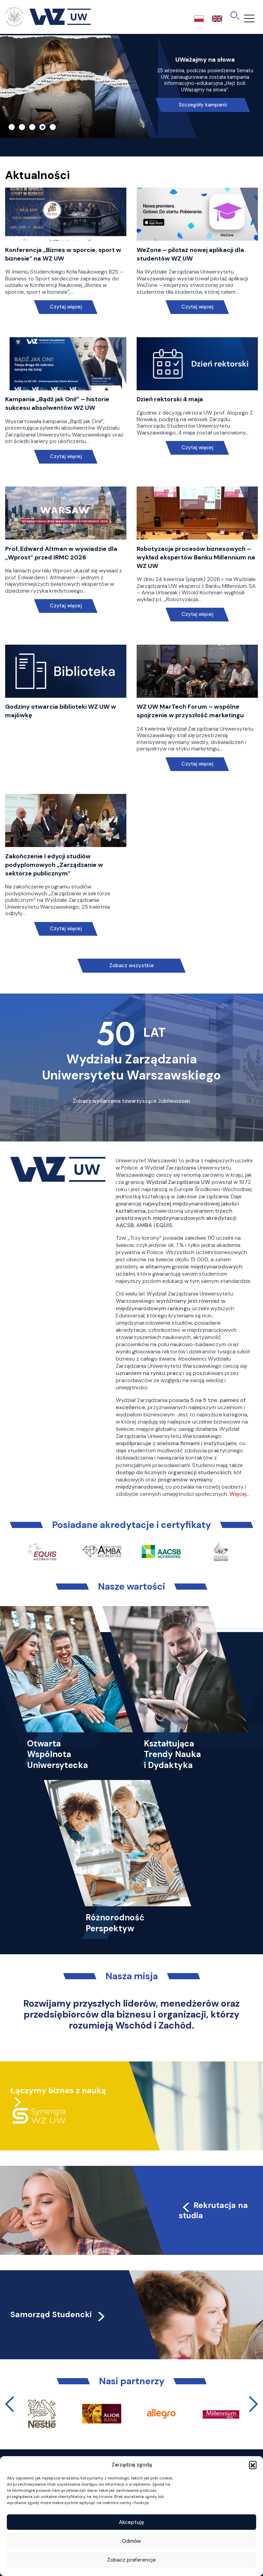  What do you see at coordinates (61, 553) in the screenshot?
I see `Prof. Edward Altman w wywiadzie dla „Wprost” przed IRMC 2026` at bounding box center [61, 553].